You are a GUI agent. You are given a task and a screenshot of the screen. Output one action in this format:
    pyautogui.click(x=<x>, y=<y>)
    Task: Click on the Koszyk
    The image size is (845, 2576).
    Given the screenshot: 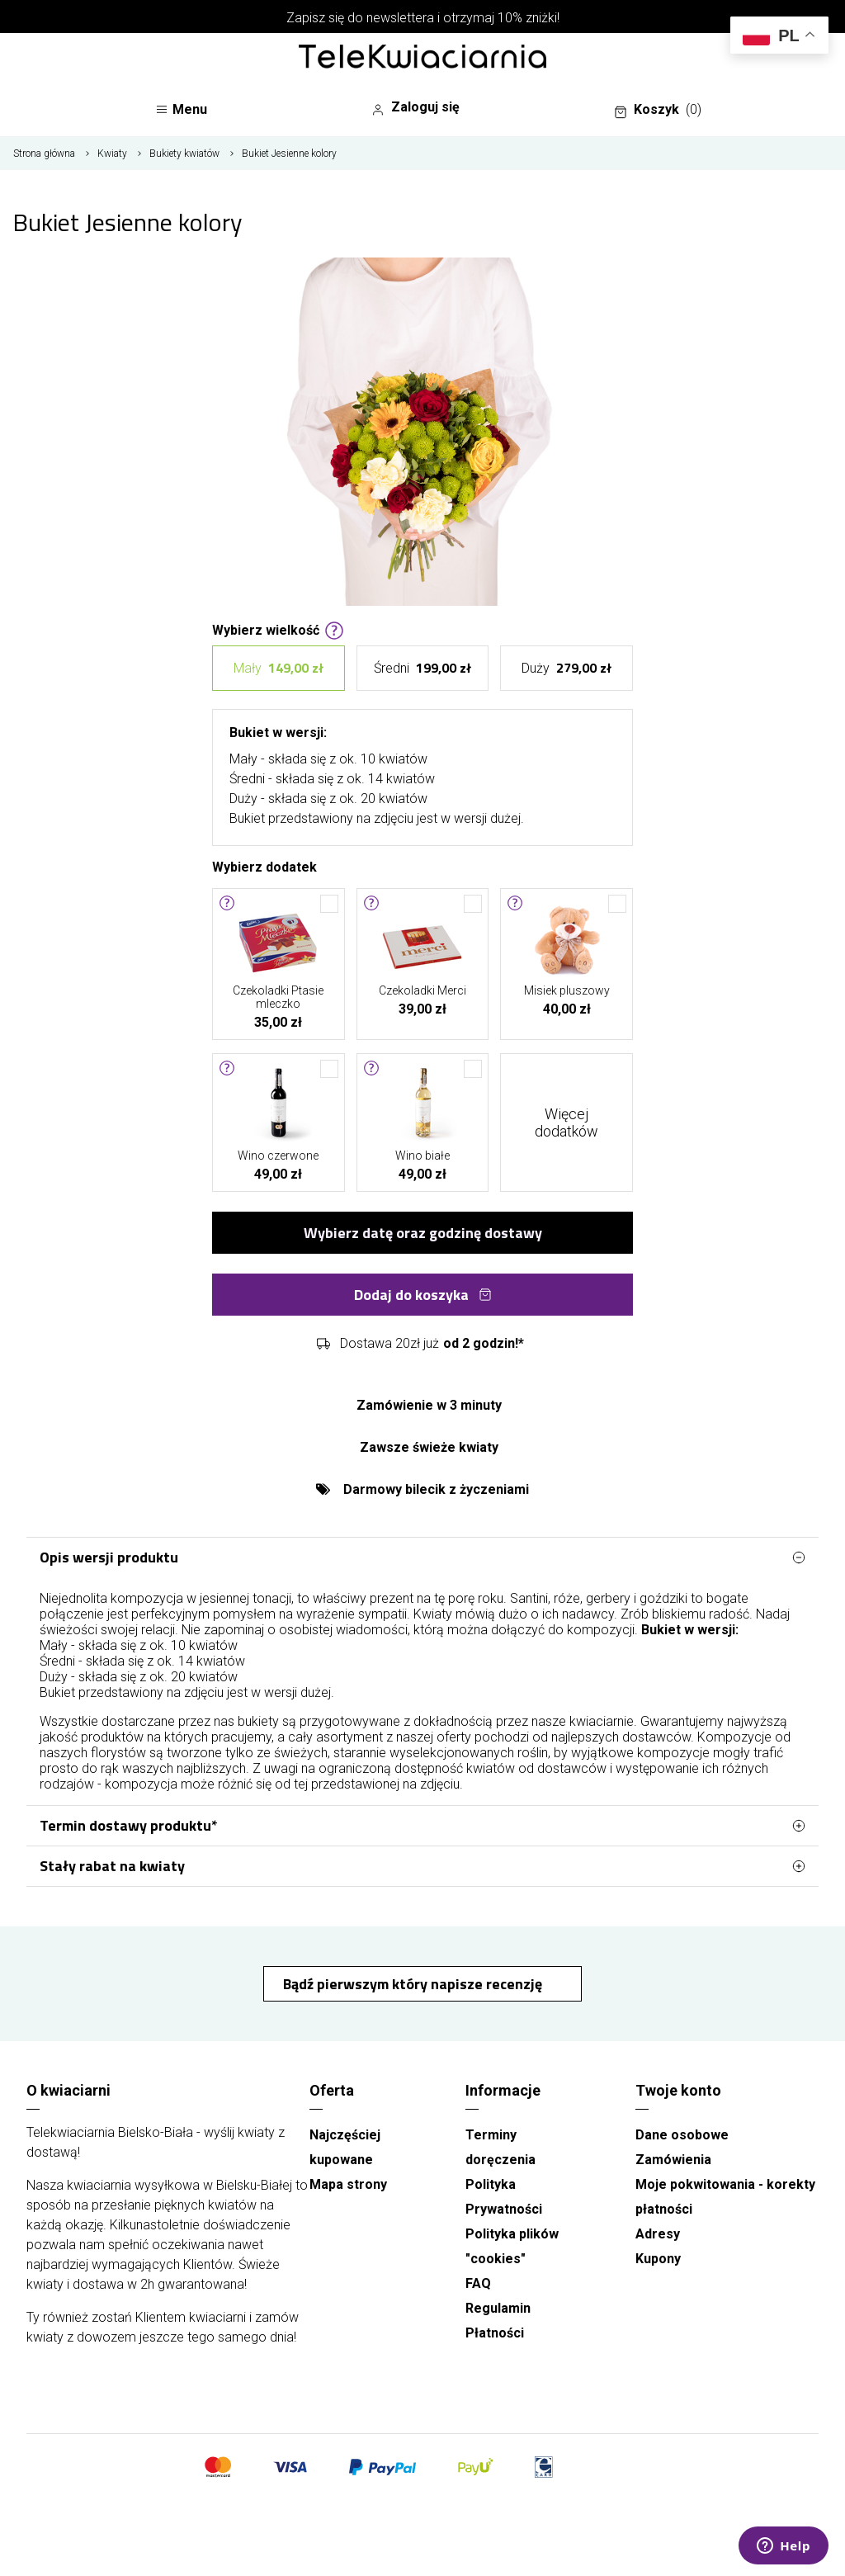 What is the action you would take?
    pyautogui.click(x=657, y=109)
    